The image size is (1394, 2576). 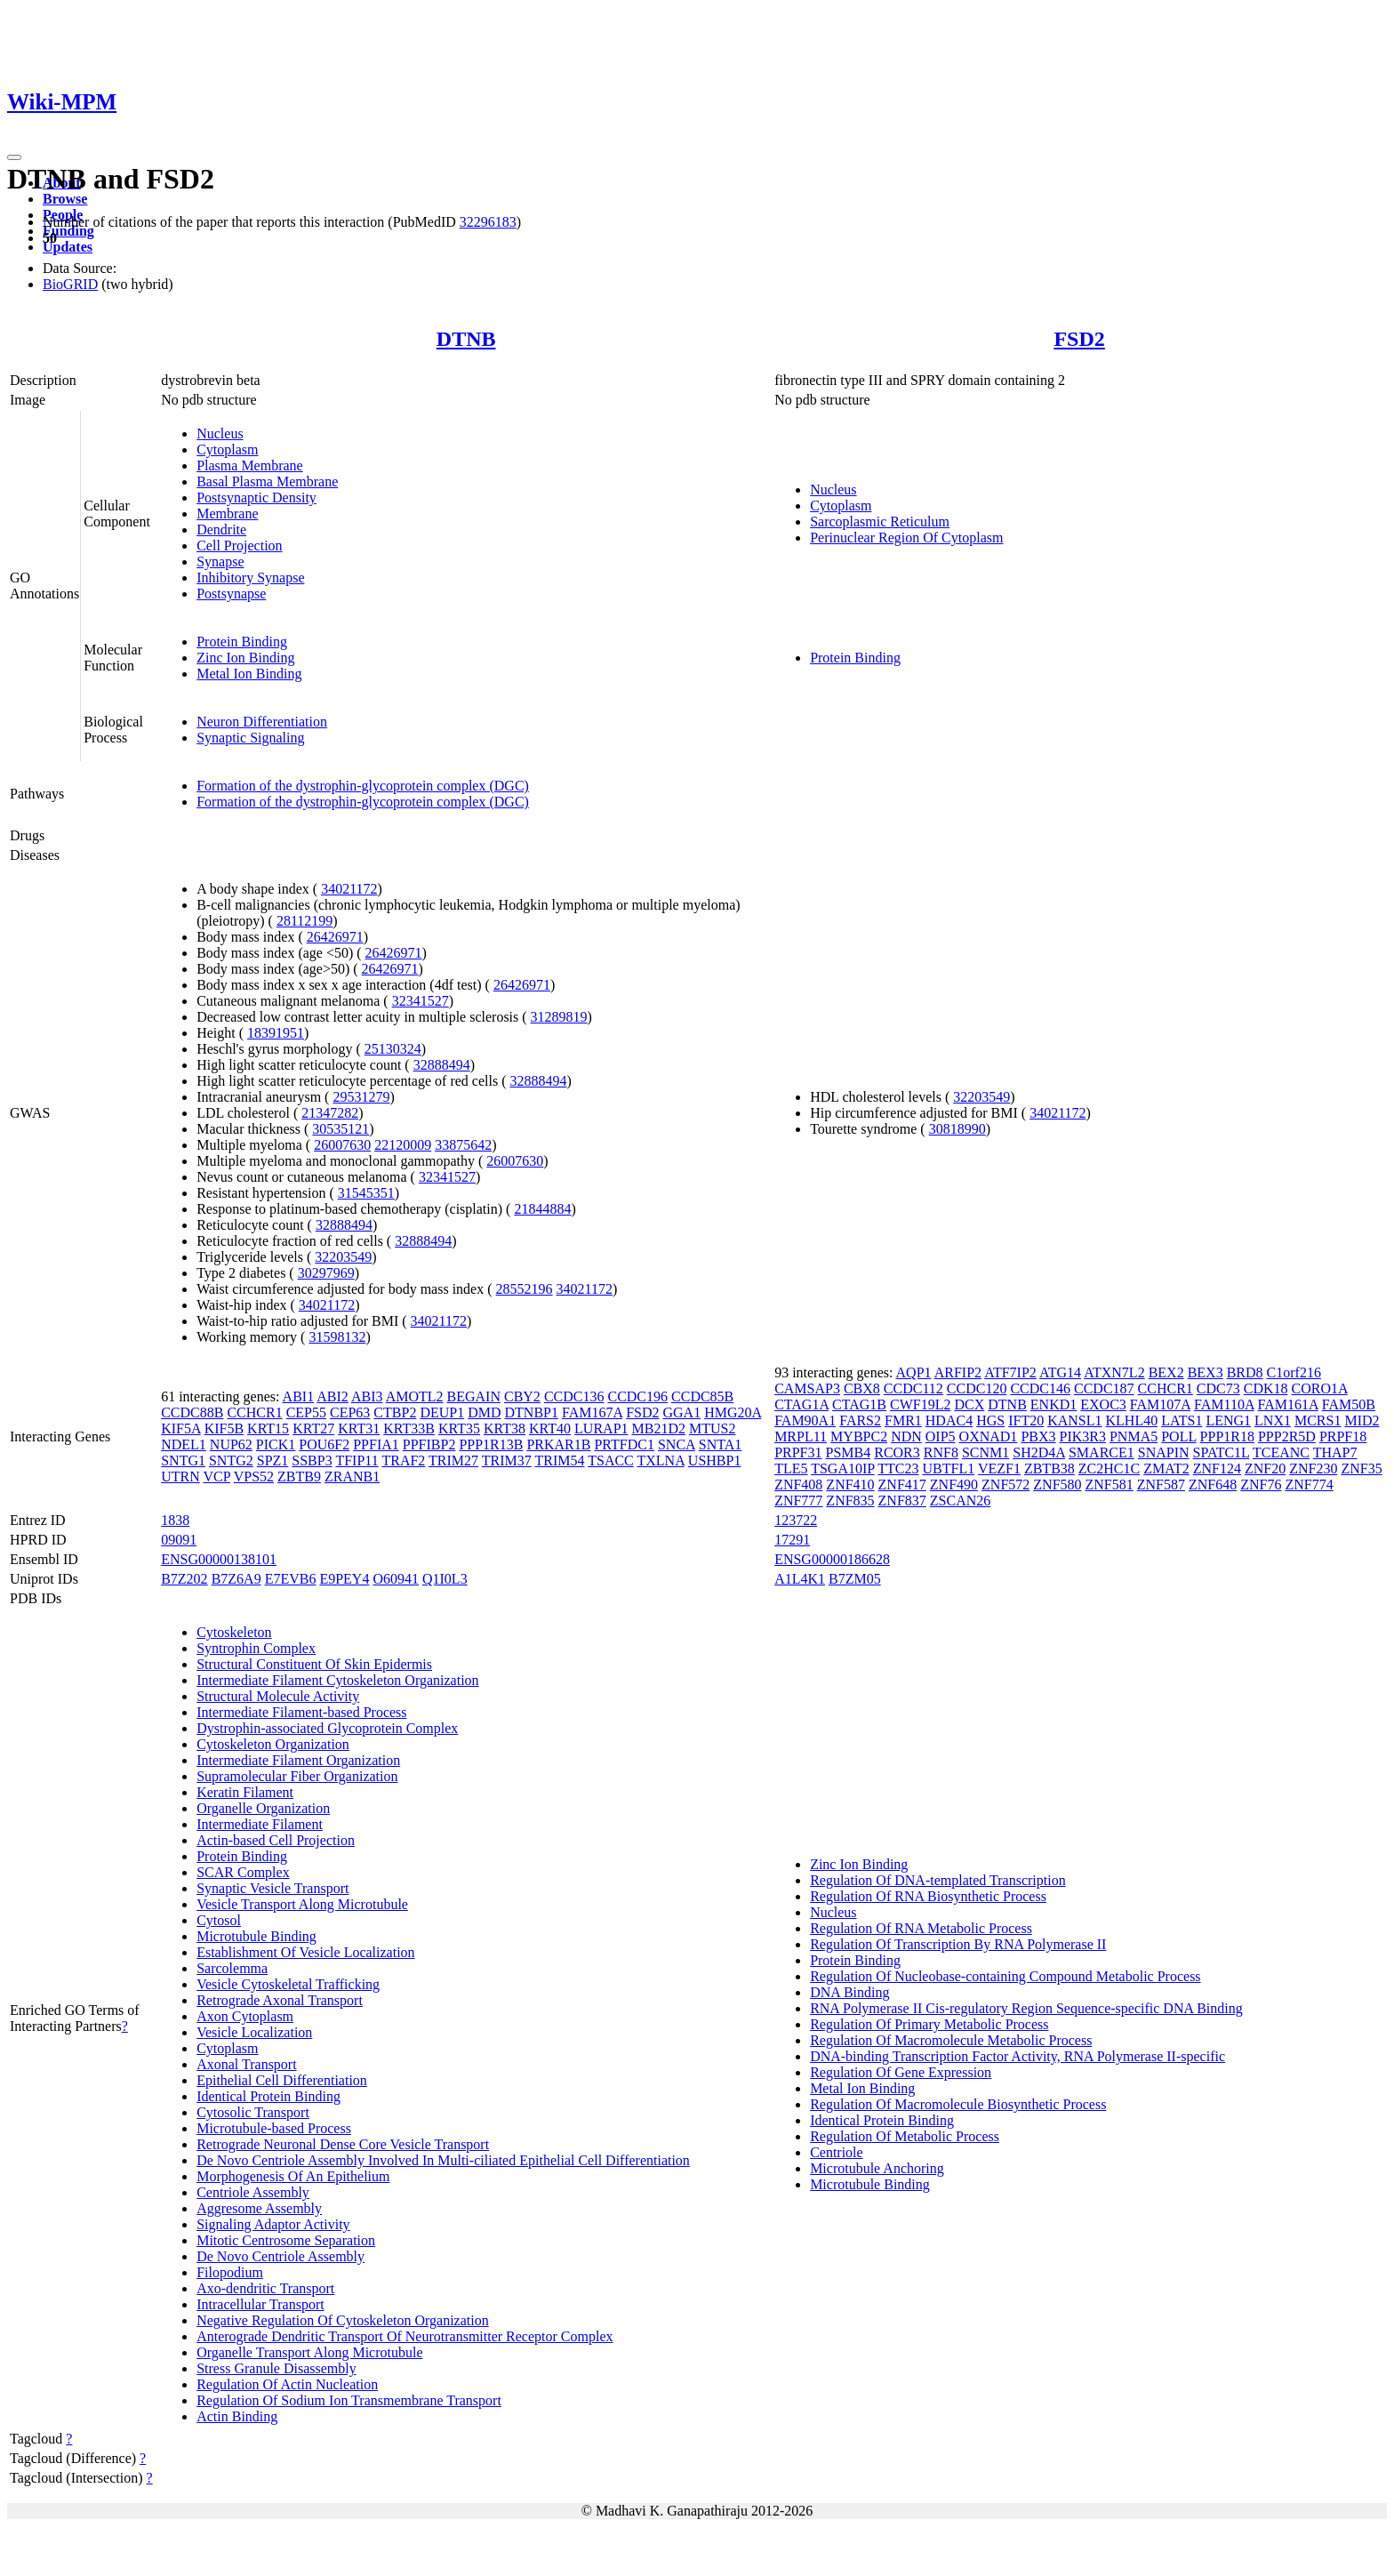 I want to click on 31289819, so click(x=559, y=1016).